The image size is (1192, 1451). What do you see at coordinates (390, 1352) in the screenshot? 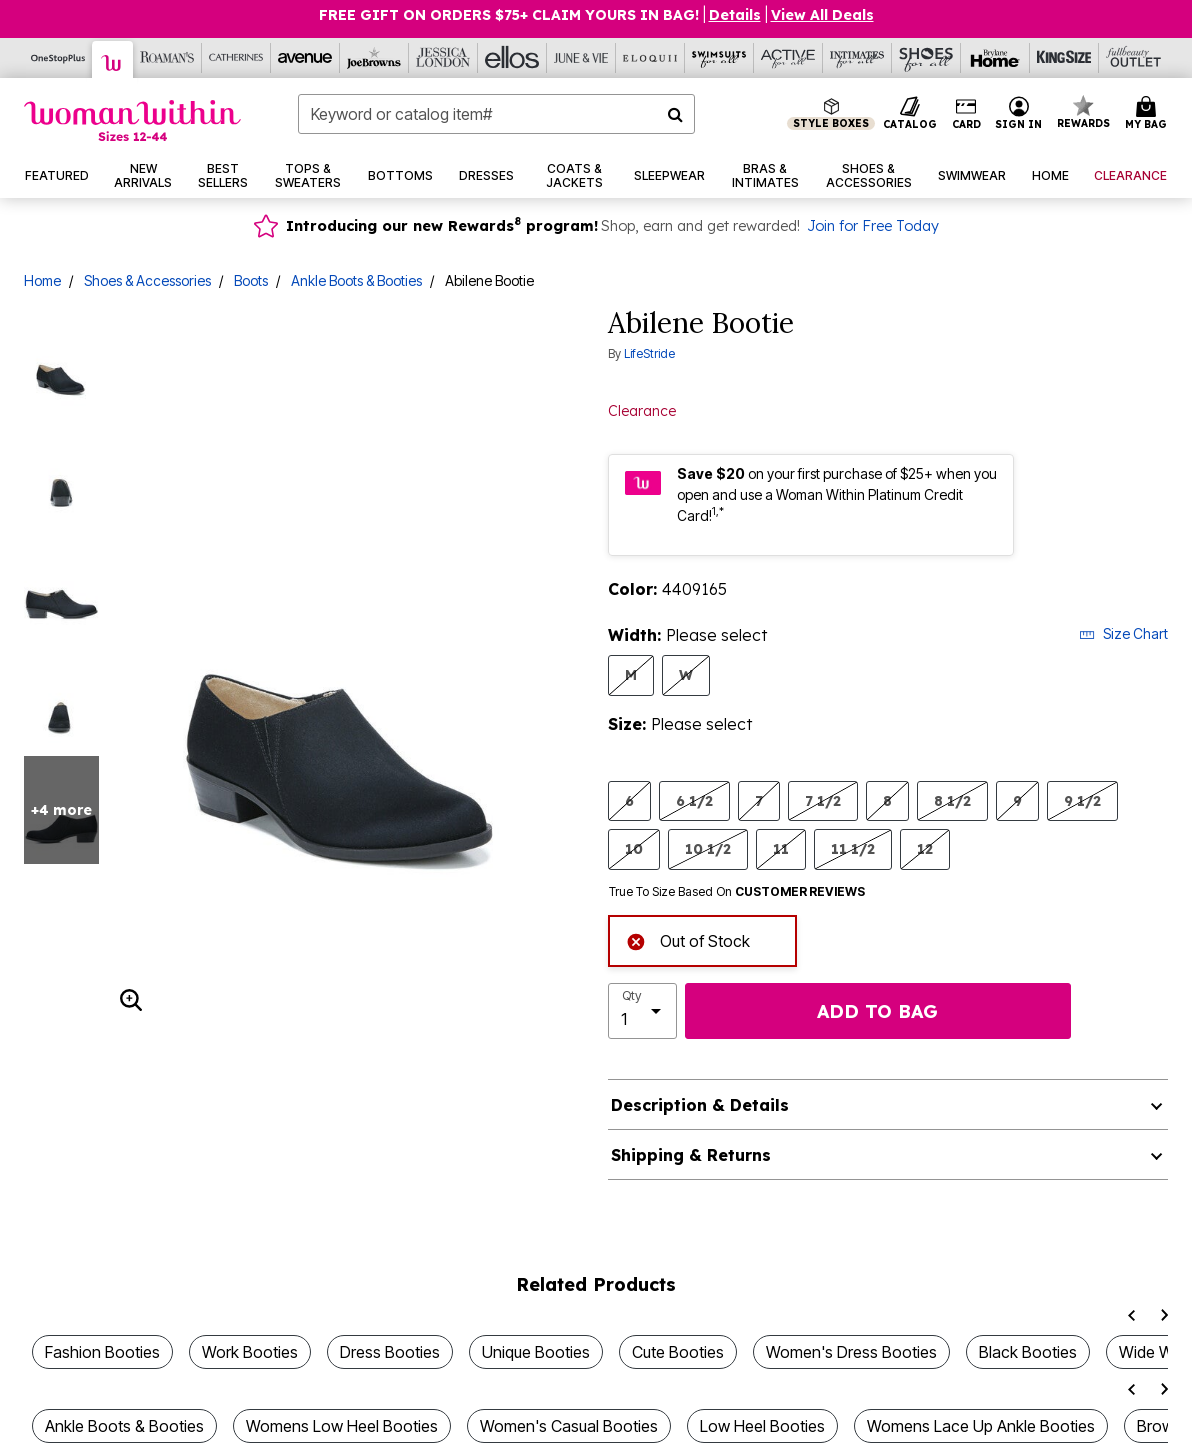
I see `Dress Booties` at bounding box center [390, 1352].